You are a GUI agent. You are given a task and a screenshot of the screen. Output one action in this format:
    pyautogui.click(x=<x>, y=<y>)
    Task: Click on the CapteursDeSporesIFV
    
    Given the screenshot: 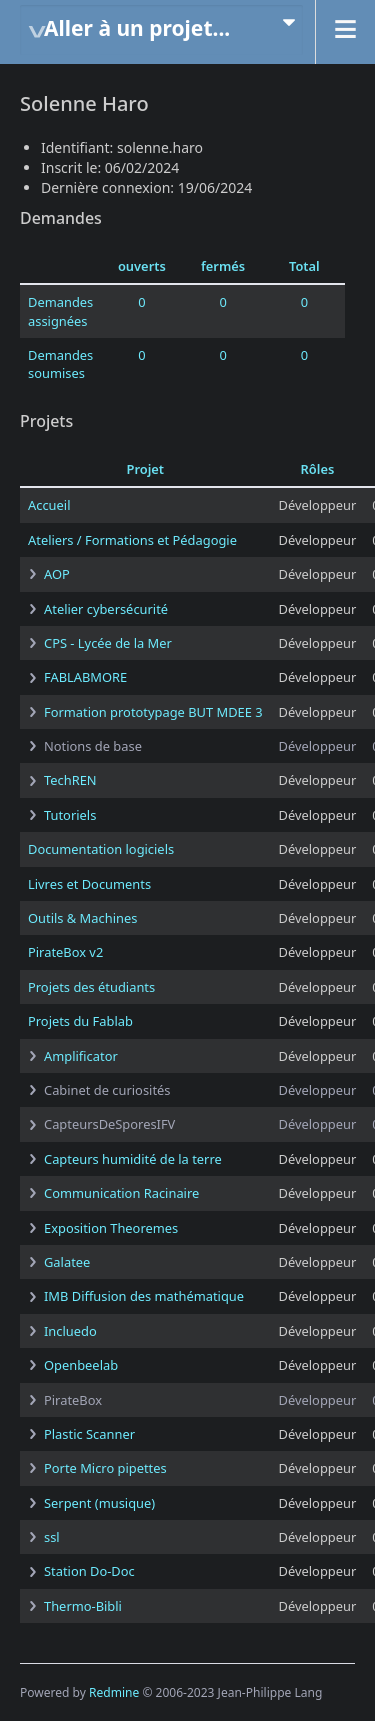 What is the action you would take?
    pyautogui.click(x=109, y=1124)
    